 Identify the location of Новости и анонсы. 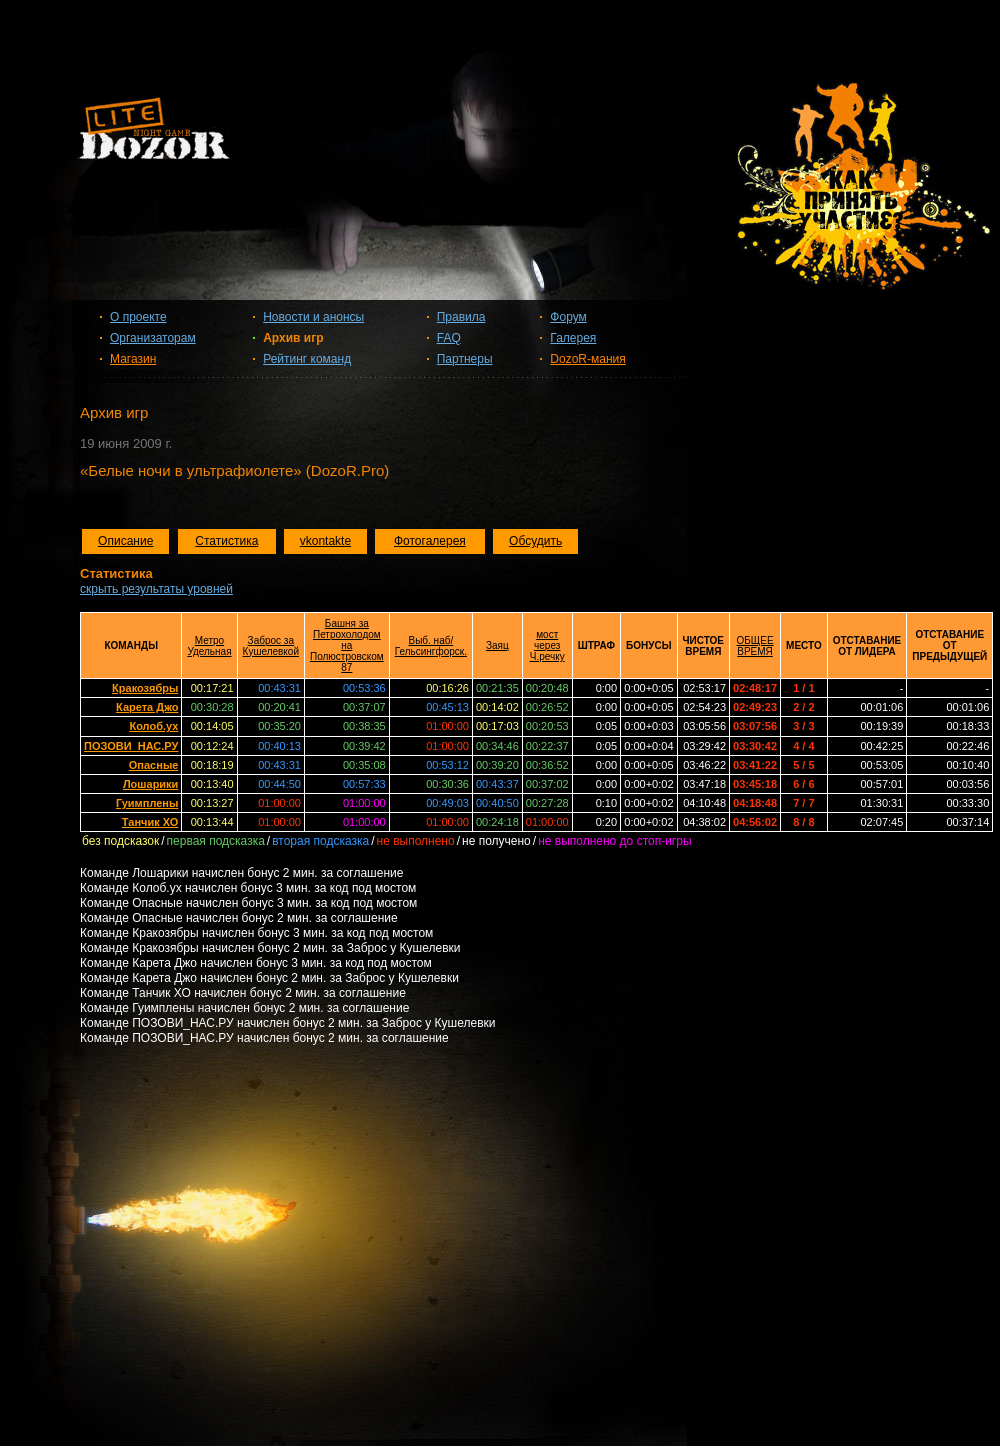
(313, 317).